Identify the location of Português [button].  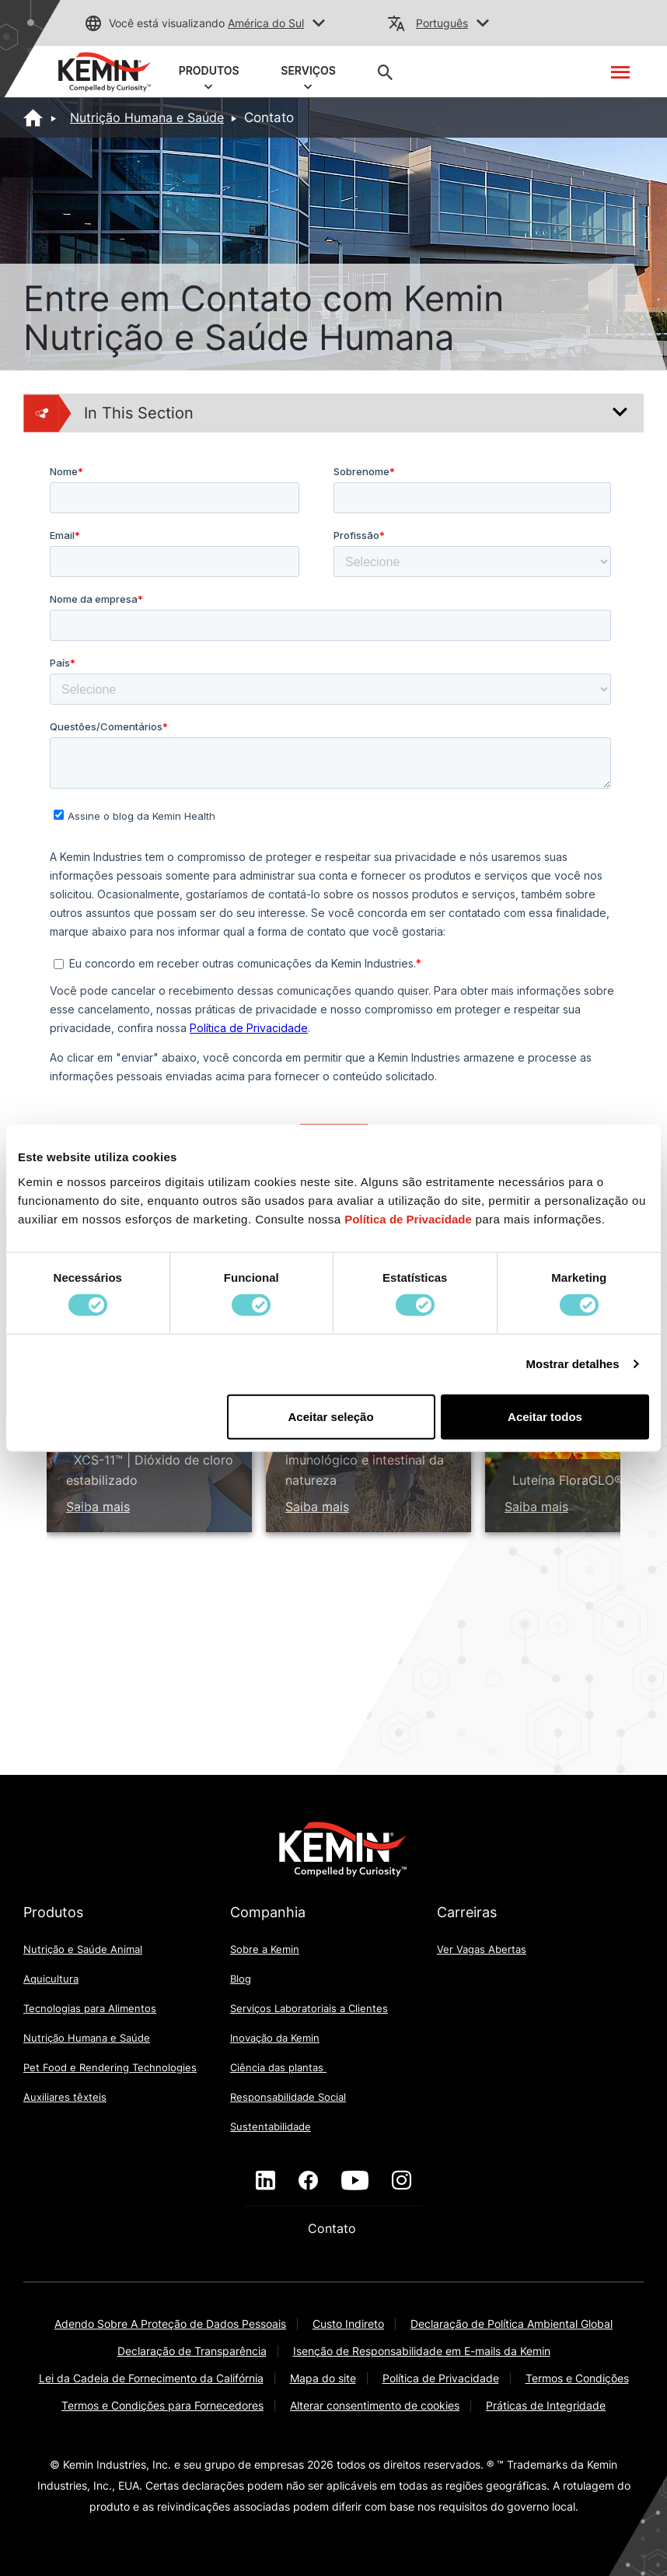
(442, 23).